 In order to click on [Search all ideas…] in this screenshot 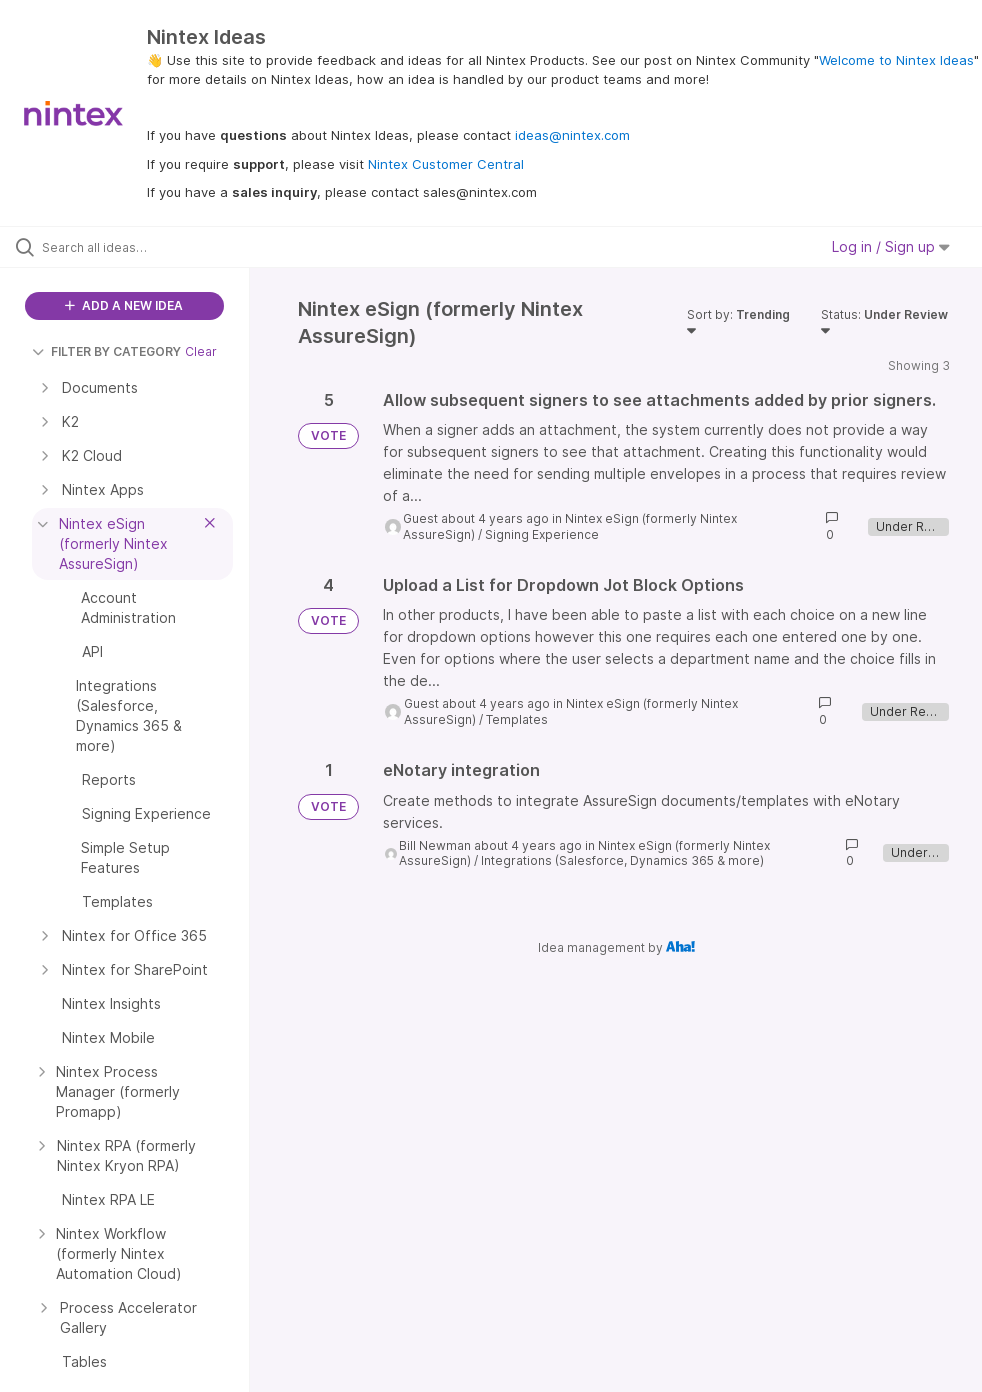, I will do `click(135, 247)`.